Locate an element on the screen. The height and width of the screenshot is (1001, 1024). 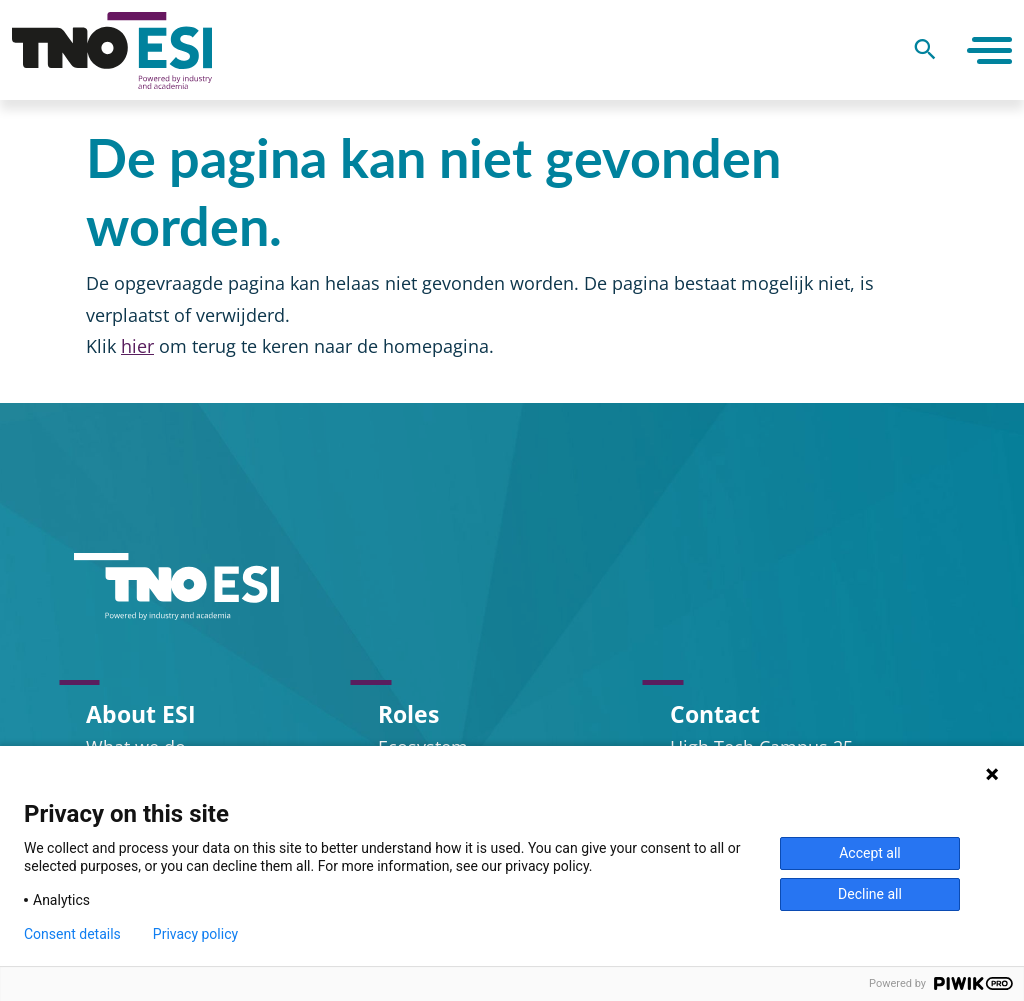
hier is located at coordinates (137, 346).